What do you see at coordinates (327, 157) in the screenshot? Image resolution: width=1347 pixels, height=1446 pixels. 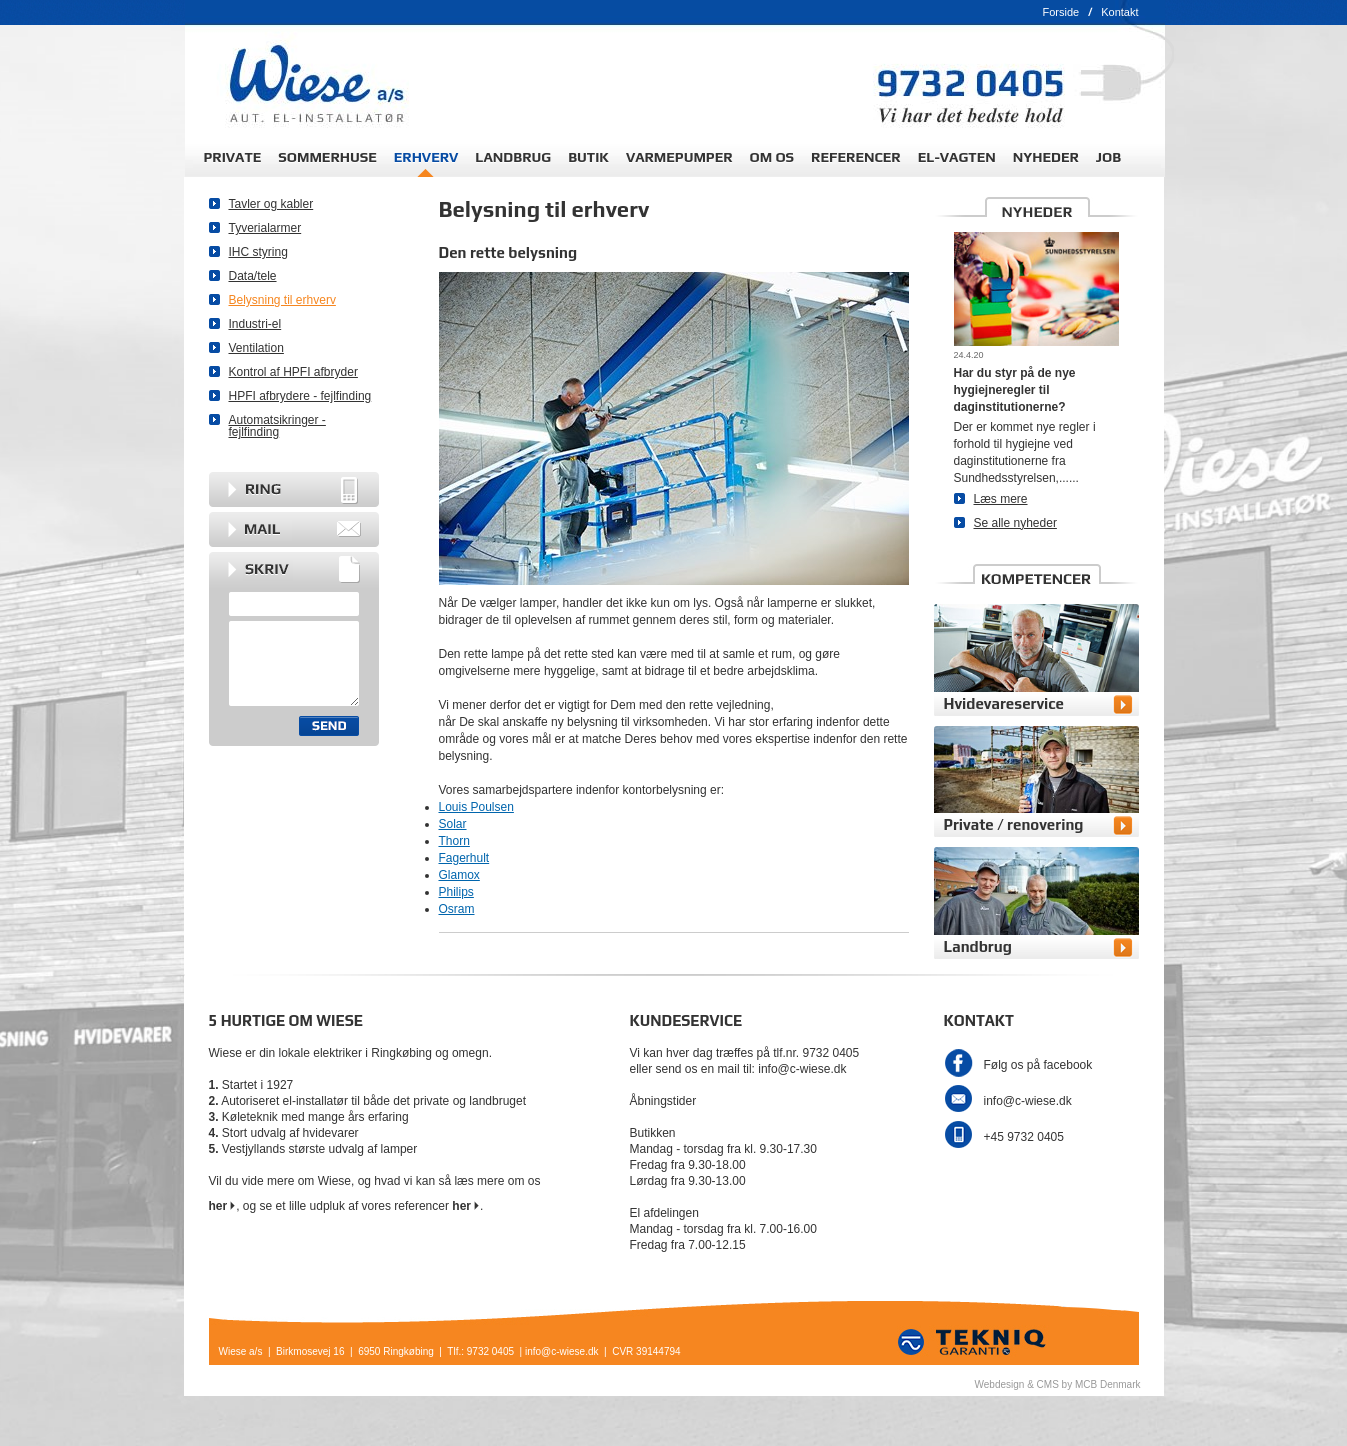 I see `SOMMERHUSE` at bounding box center [327, 157].